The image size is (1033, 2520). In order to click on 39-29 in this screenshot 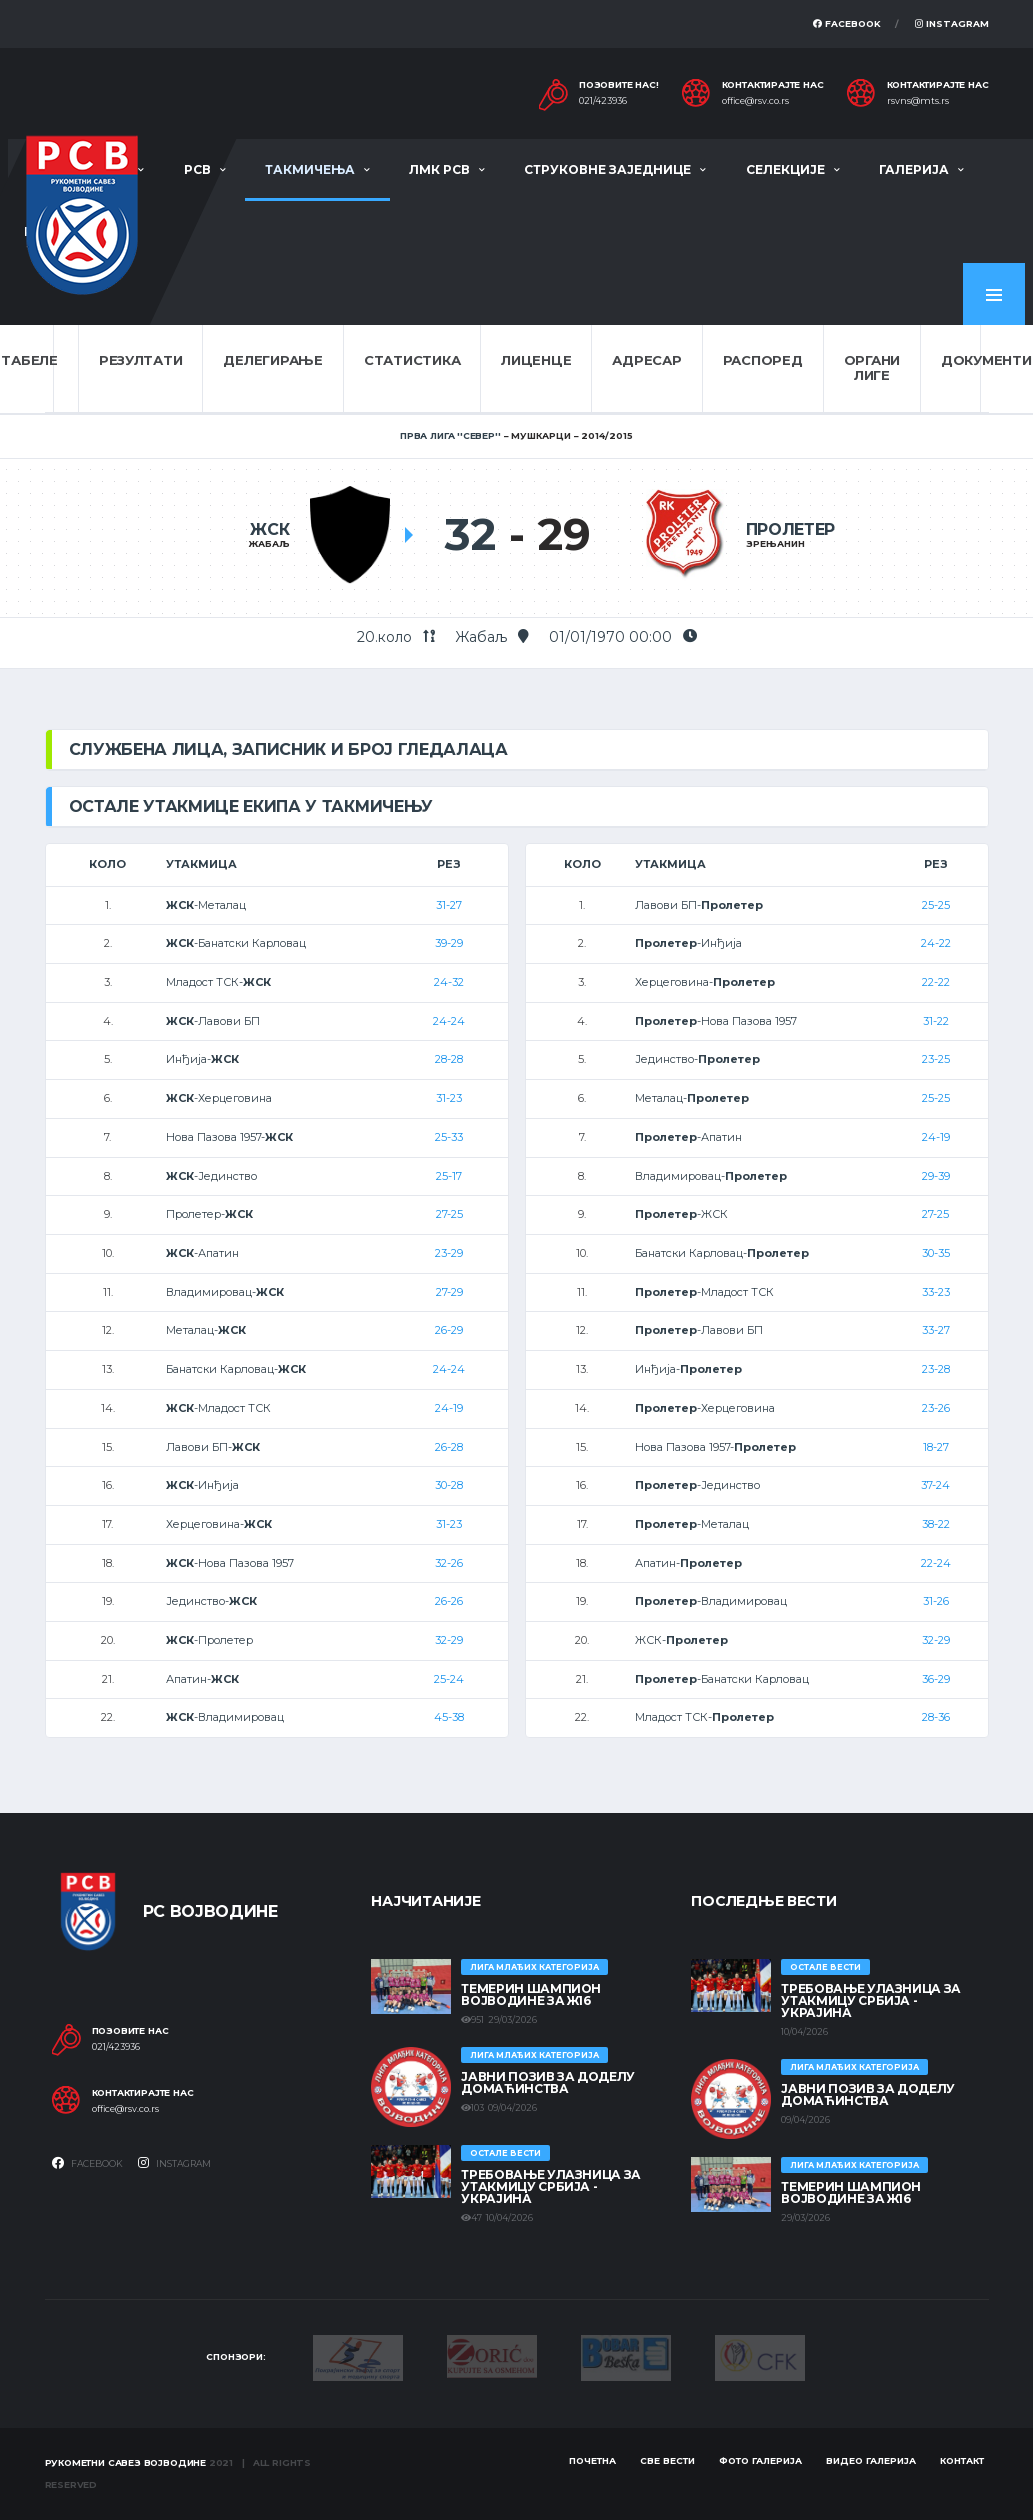, I will do `click(449, 943)`.